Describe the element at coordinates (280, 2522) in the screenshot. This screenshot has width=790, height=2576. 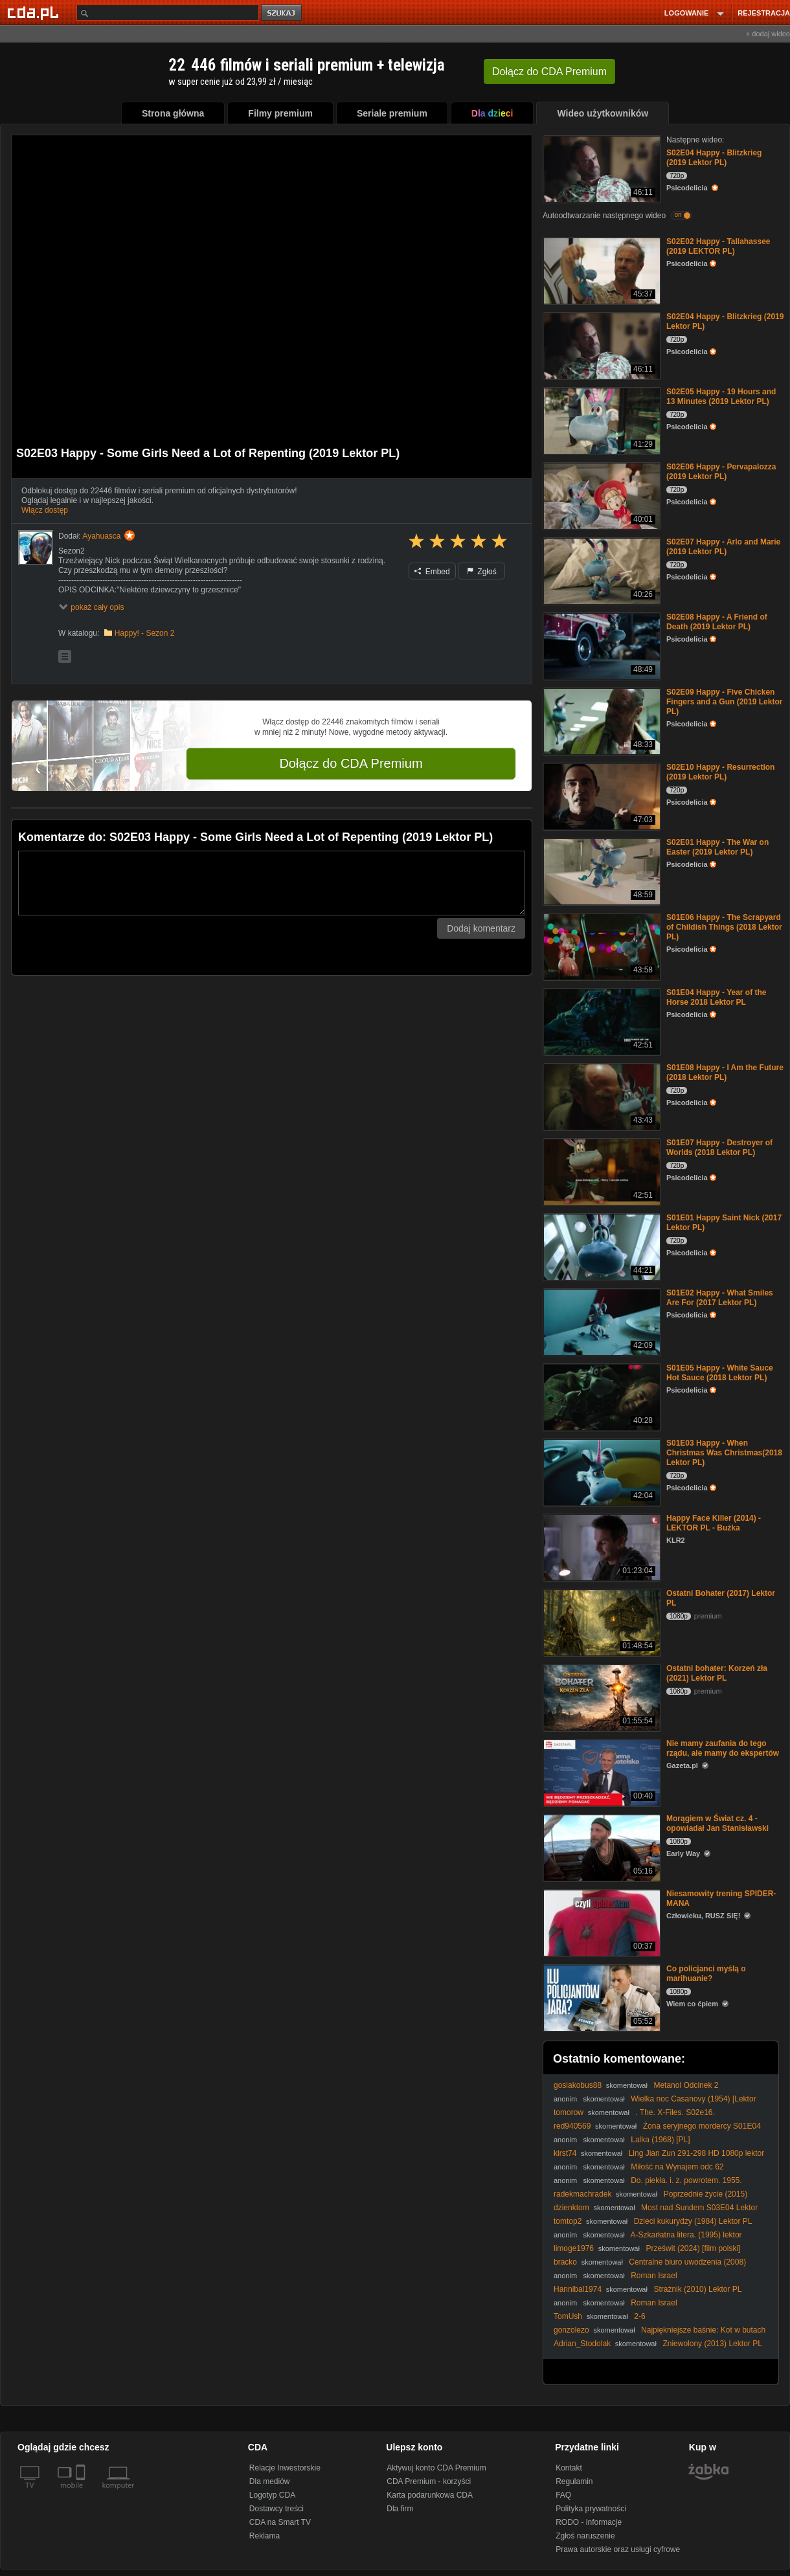
I see `CDA na Smart TV` at that location.